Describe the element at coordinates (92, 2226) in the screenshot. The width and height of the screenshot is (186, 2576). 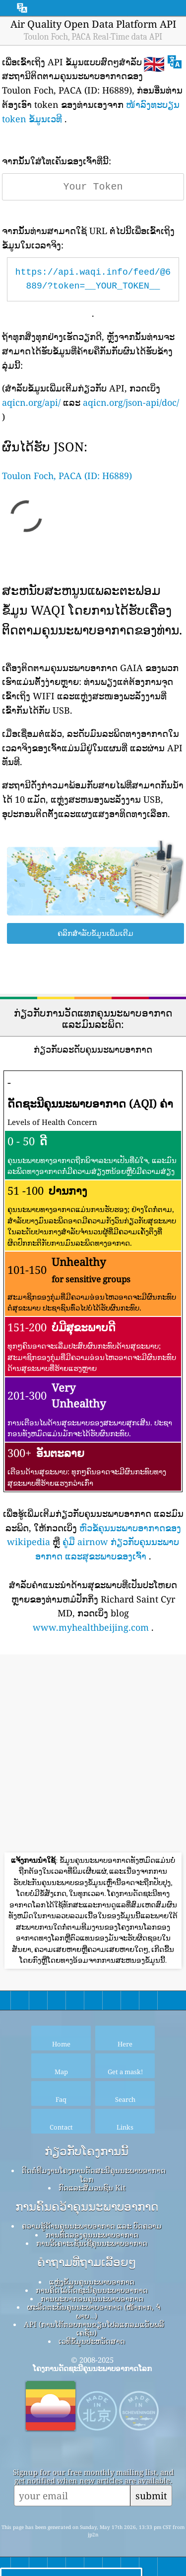
I see `ຄວາມຮູ້ດ້ານຄຸນນະພາບອາກາດ ແລະ ບົດຄວາມ` at that location.